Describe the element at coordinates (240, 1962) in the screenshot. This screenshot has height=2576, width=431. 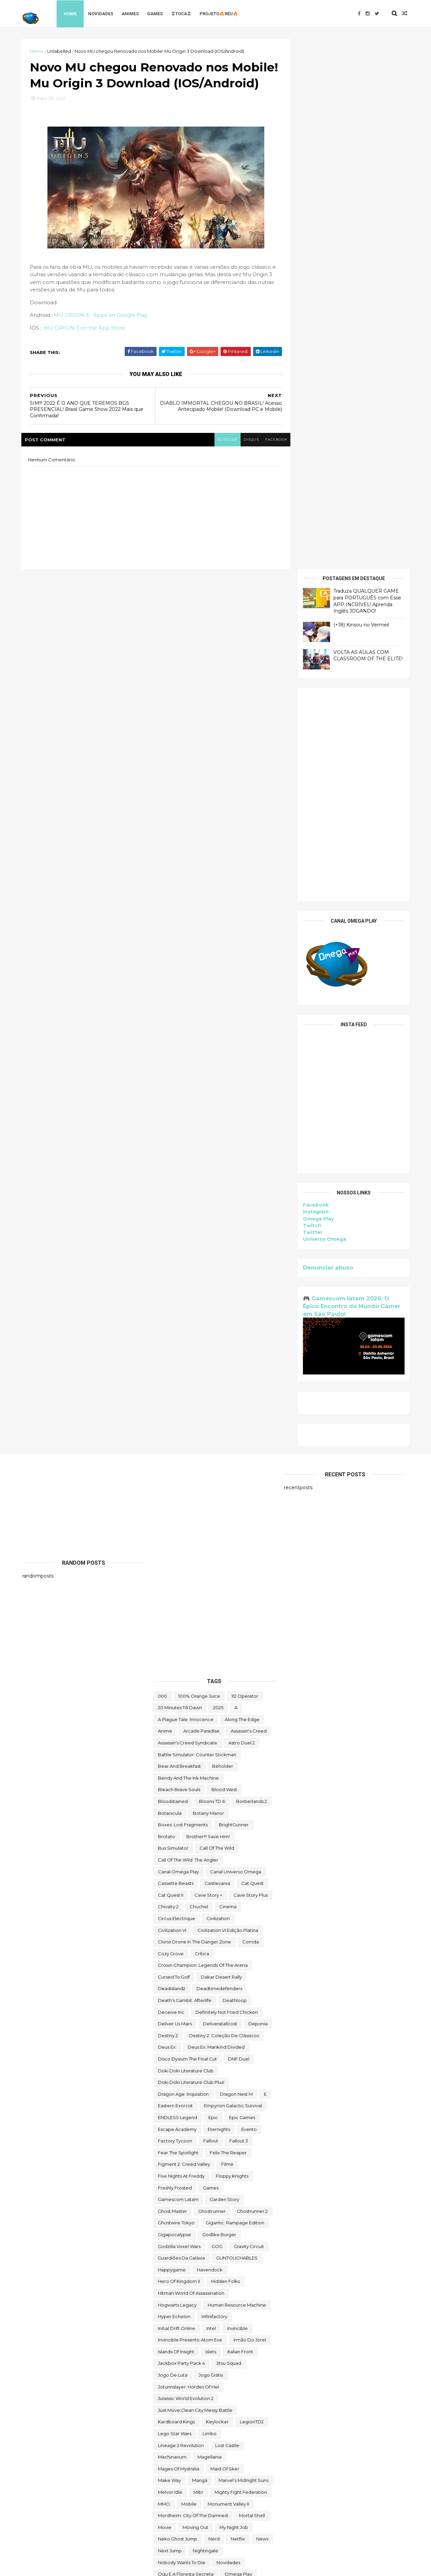
I see `Mighty Fight Federation` at that location.